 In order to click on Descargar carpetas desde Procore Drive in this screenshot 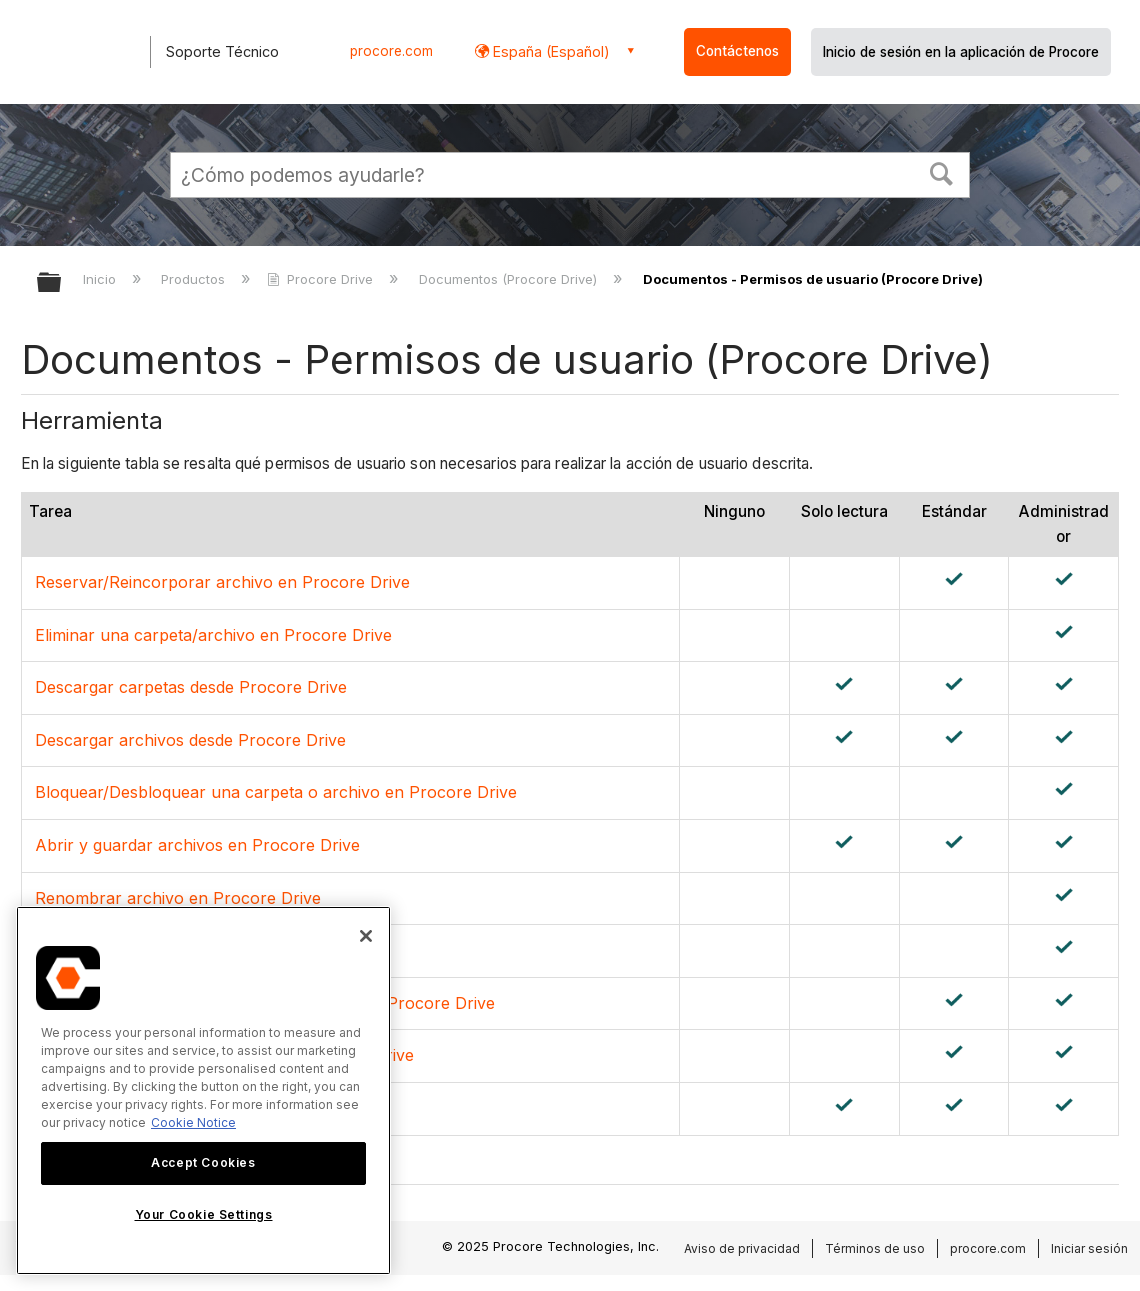, I will do `click(191, 687)`.